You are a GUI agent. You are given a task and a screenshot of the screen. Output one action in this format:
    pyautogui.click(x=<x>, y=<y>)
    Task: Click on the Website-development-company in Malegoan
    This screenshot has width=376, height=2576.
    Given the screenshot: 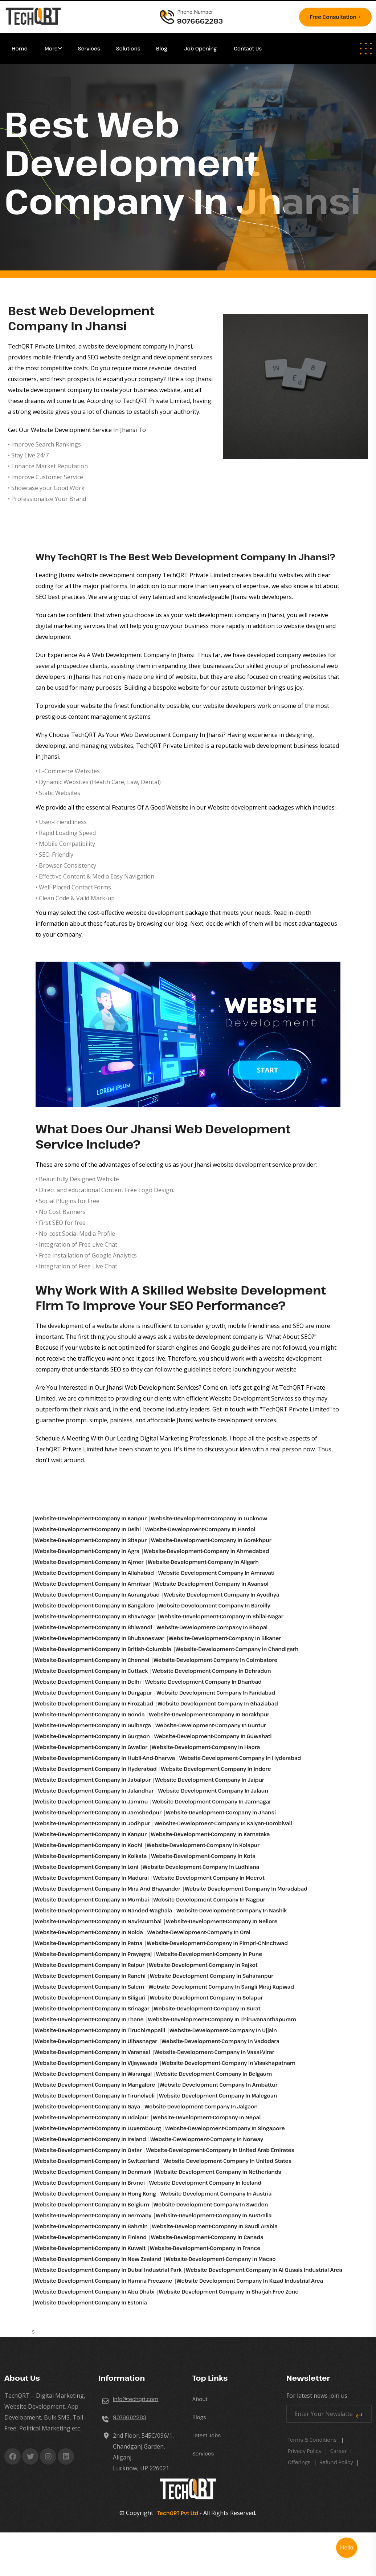 What is the action you would take?
    pyautogui.click(x=218, y=2095)
    